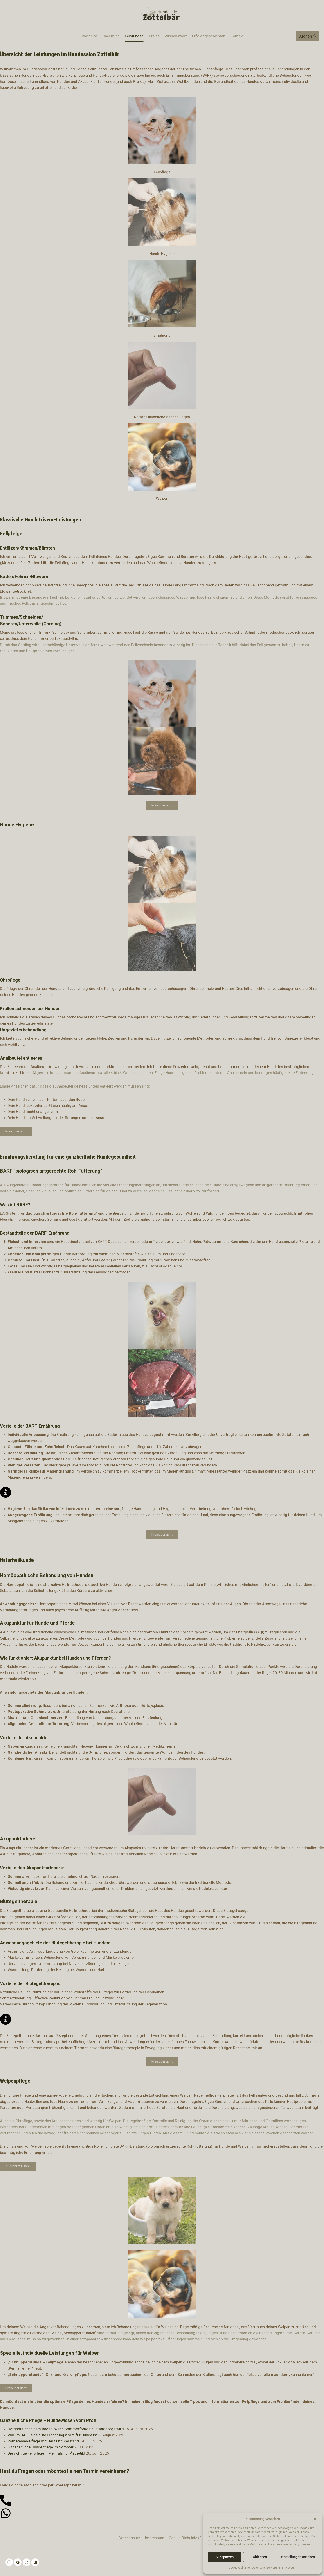 The image size is (324, 2576). Describe the element at coordinates (260, 2557) in the screenshot. I see `Ablehnen` at that location.